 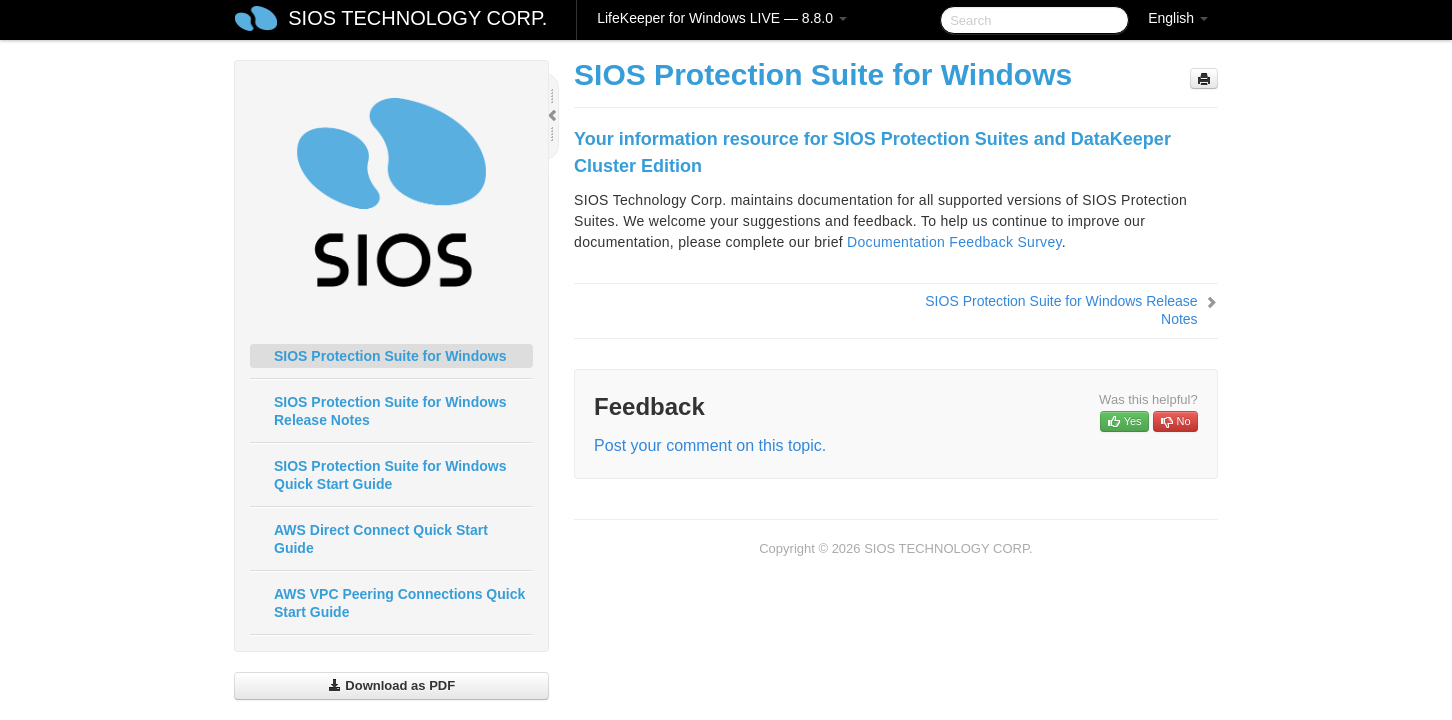 What do you see at coordinates (390, 411) in the screenshot?
I see `SIOS Protection Suite for Windows Release Notes` at bounding box center [390, 411].